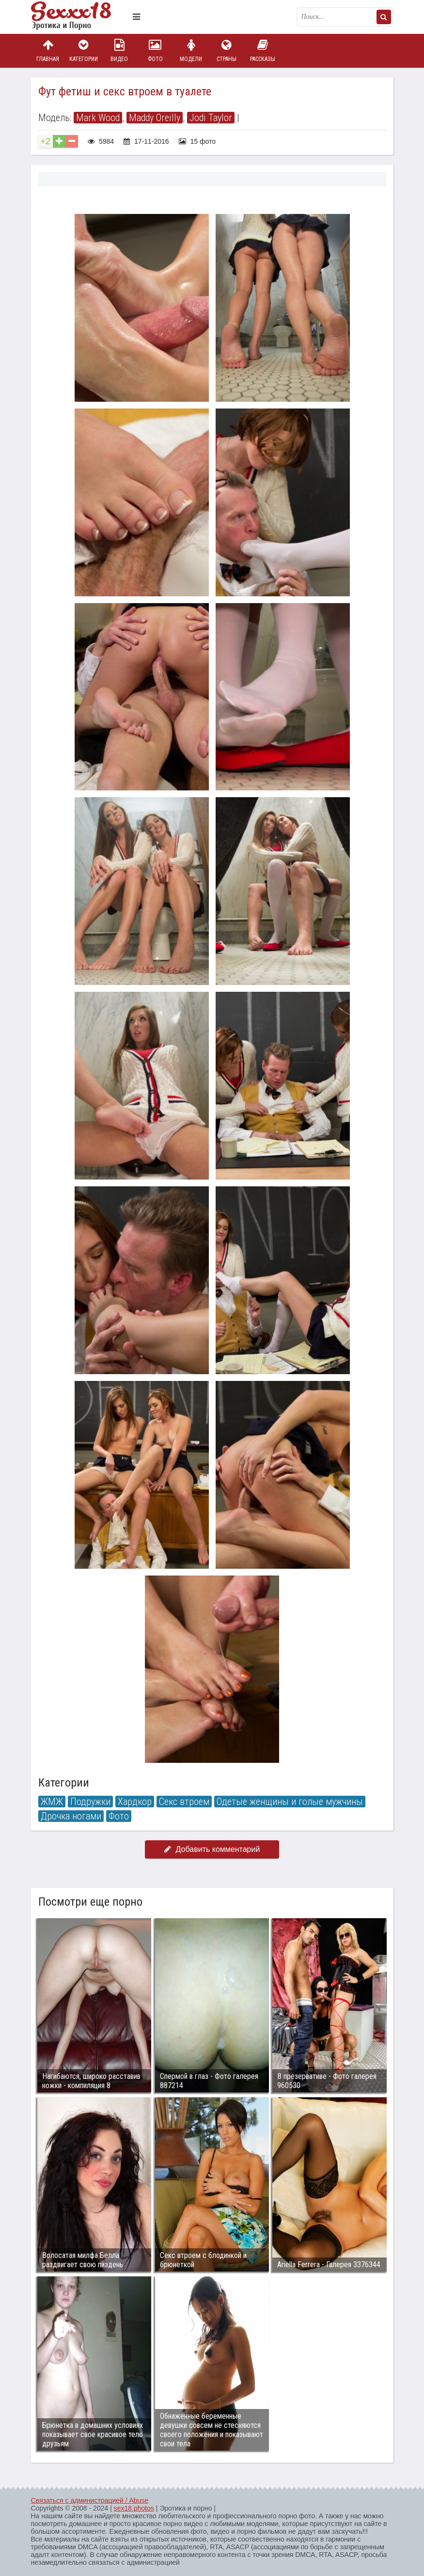 The height and width of the screenshot is (2576, 424). I want to click on sex18.photos, so click(134, 2508).